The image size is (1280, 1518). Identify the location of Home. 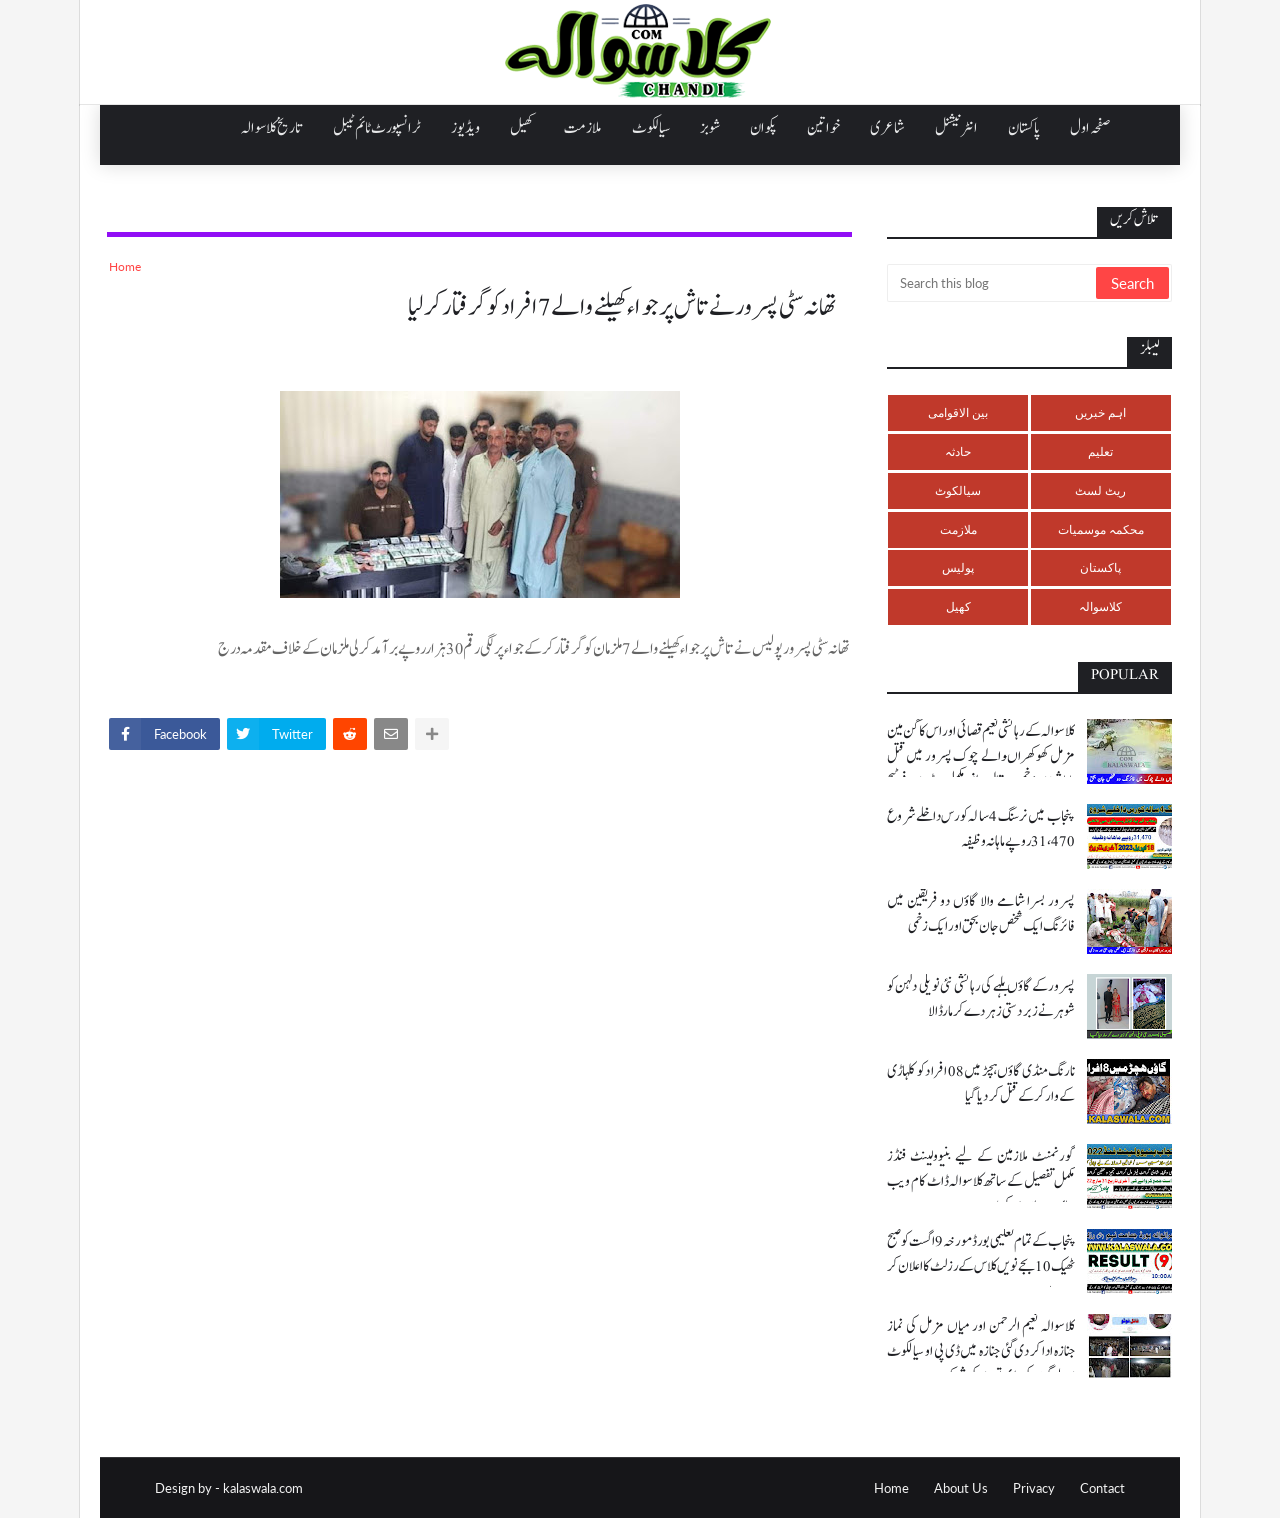
(125, 266).